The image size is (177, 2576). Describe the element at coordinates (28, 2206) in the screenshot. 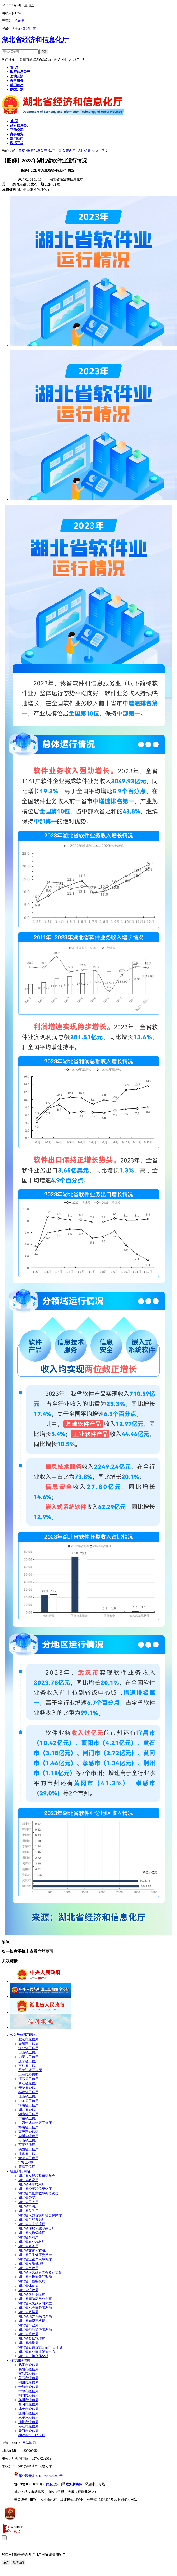

I see `湖北省司法厅` at that location.